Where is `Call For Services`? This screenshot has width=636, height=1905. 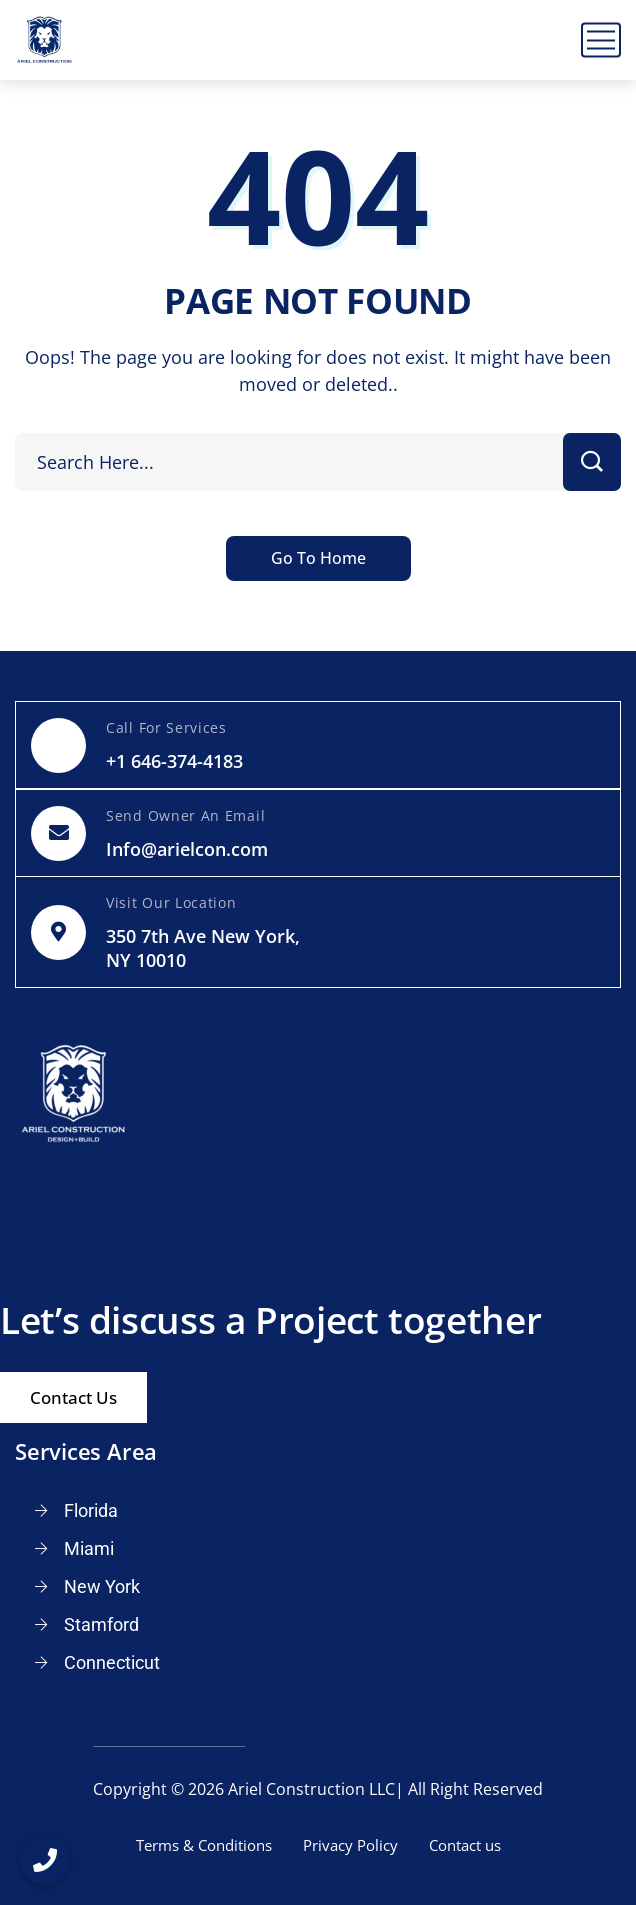
Call For Services is located at coordinates (166, 727).